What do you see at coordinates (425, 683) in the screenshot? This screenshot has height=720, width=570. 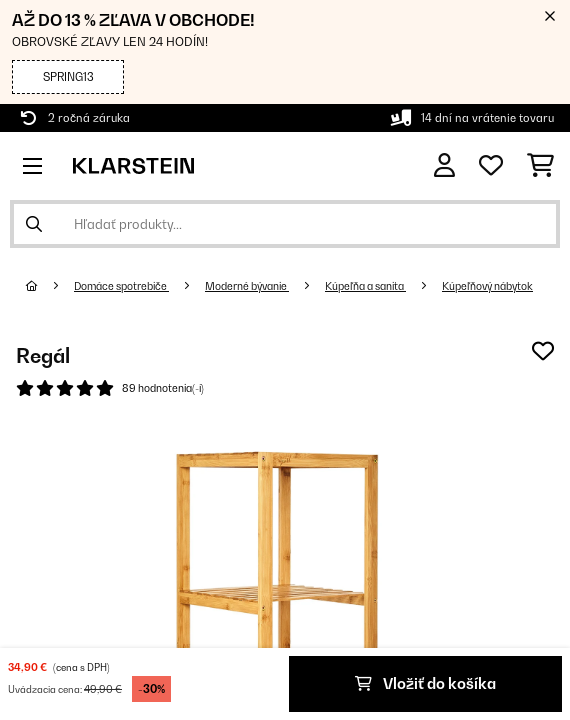 I see `Vložiť do košíka` at bounding box center [425, 683].